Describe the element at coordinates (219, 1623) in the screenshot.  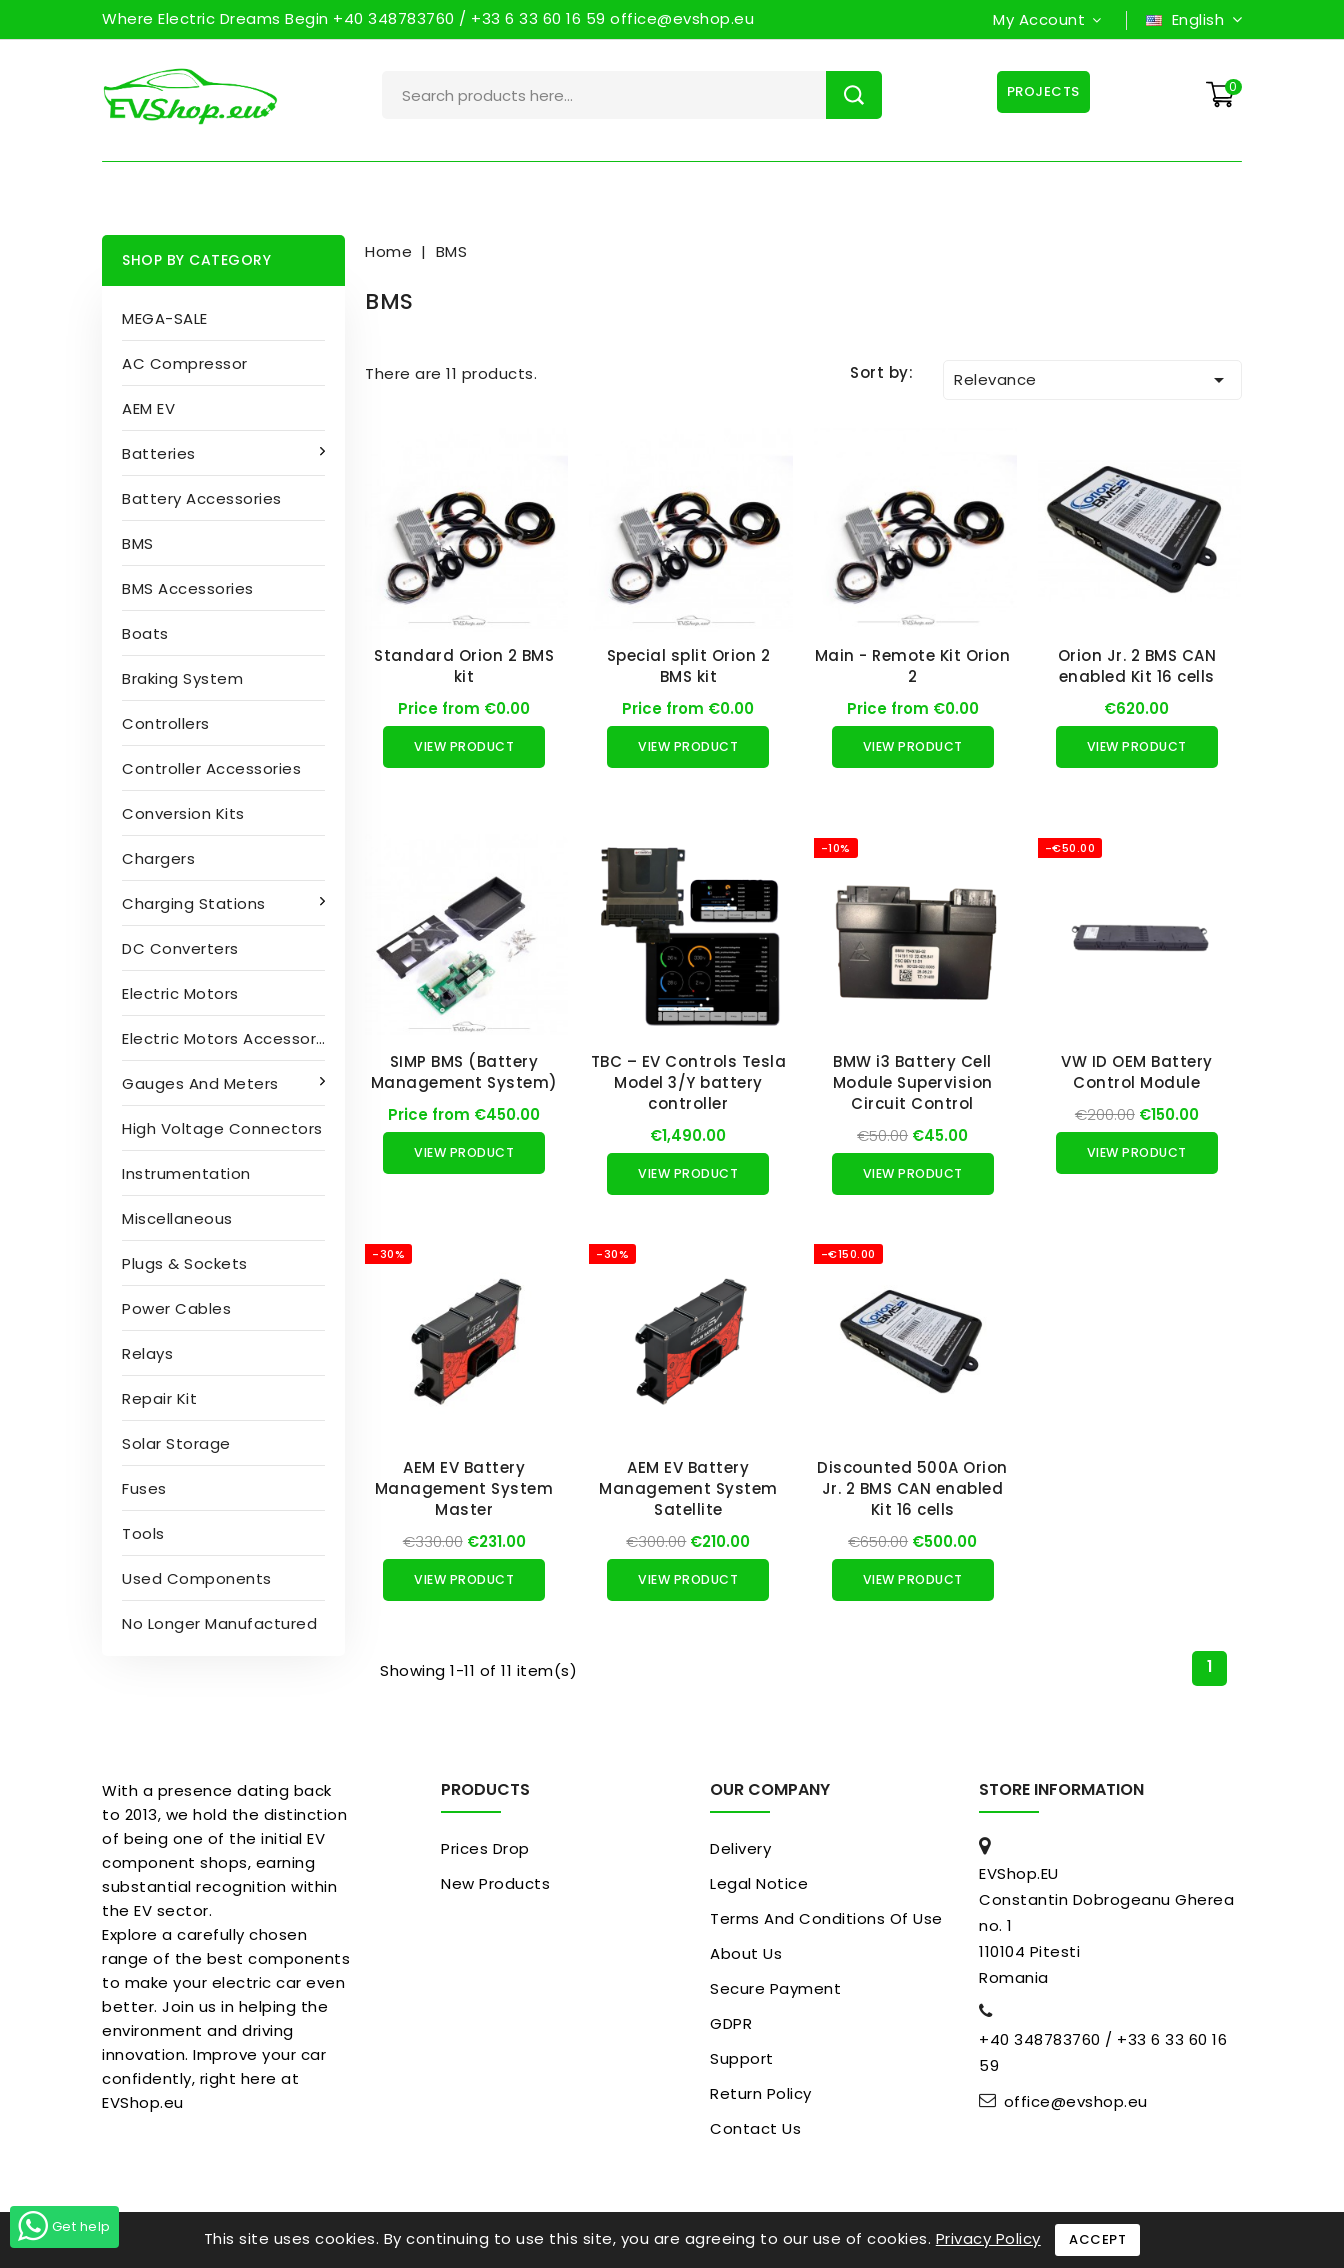
I see `No longer manufactured` at that location.